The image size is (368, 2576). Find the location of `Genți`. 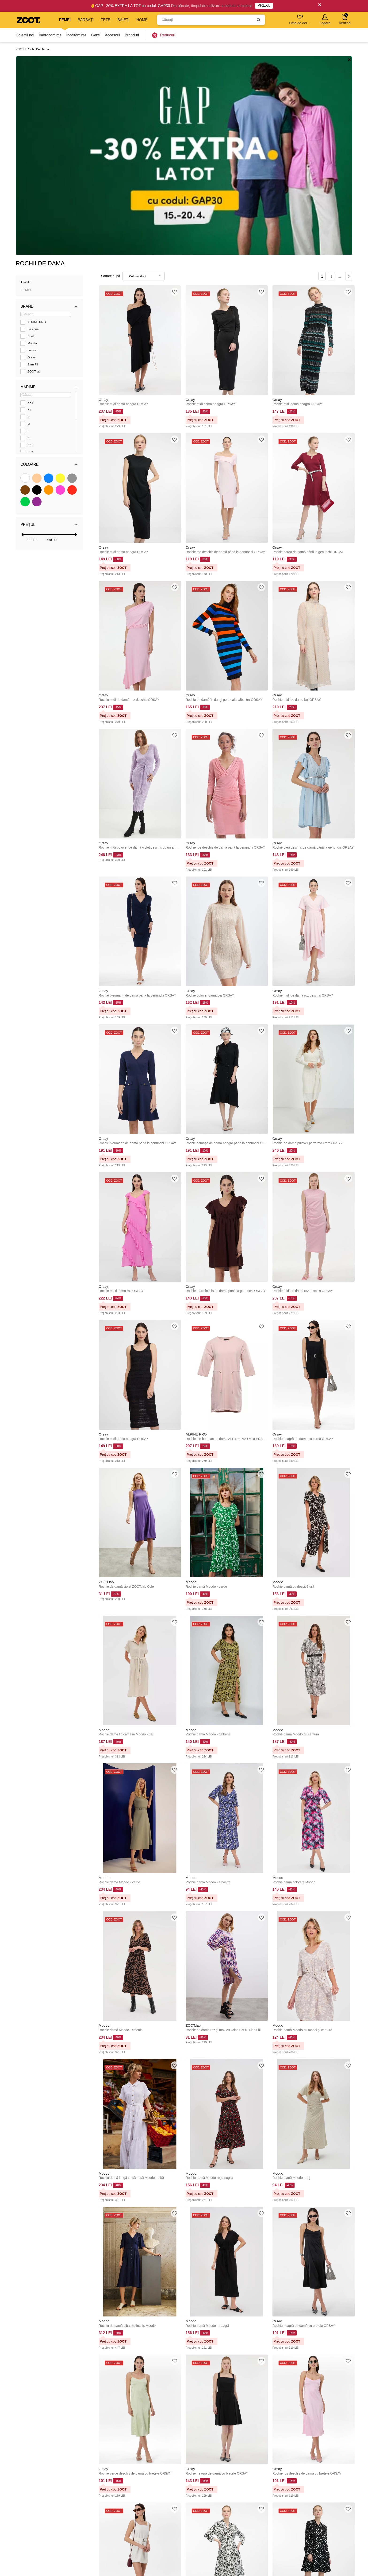

Genți is located at coordinates (95, 35).